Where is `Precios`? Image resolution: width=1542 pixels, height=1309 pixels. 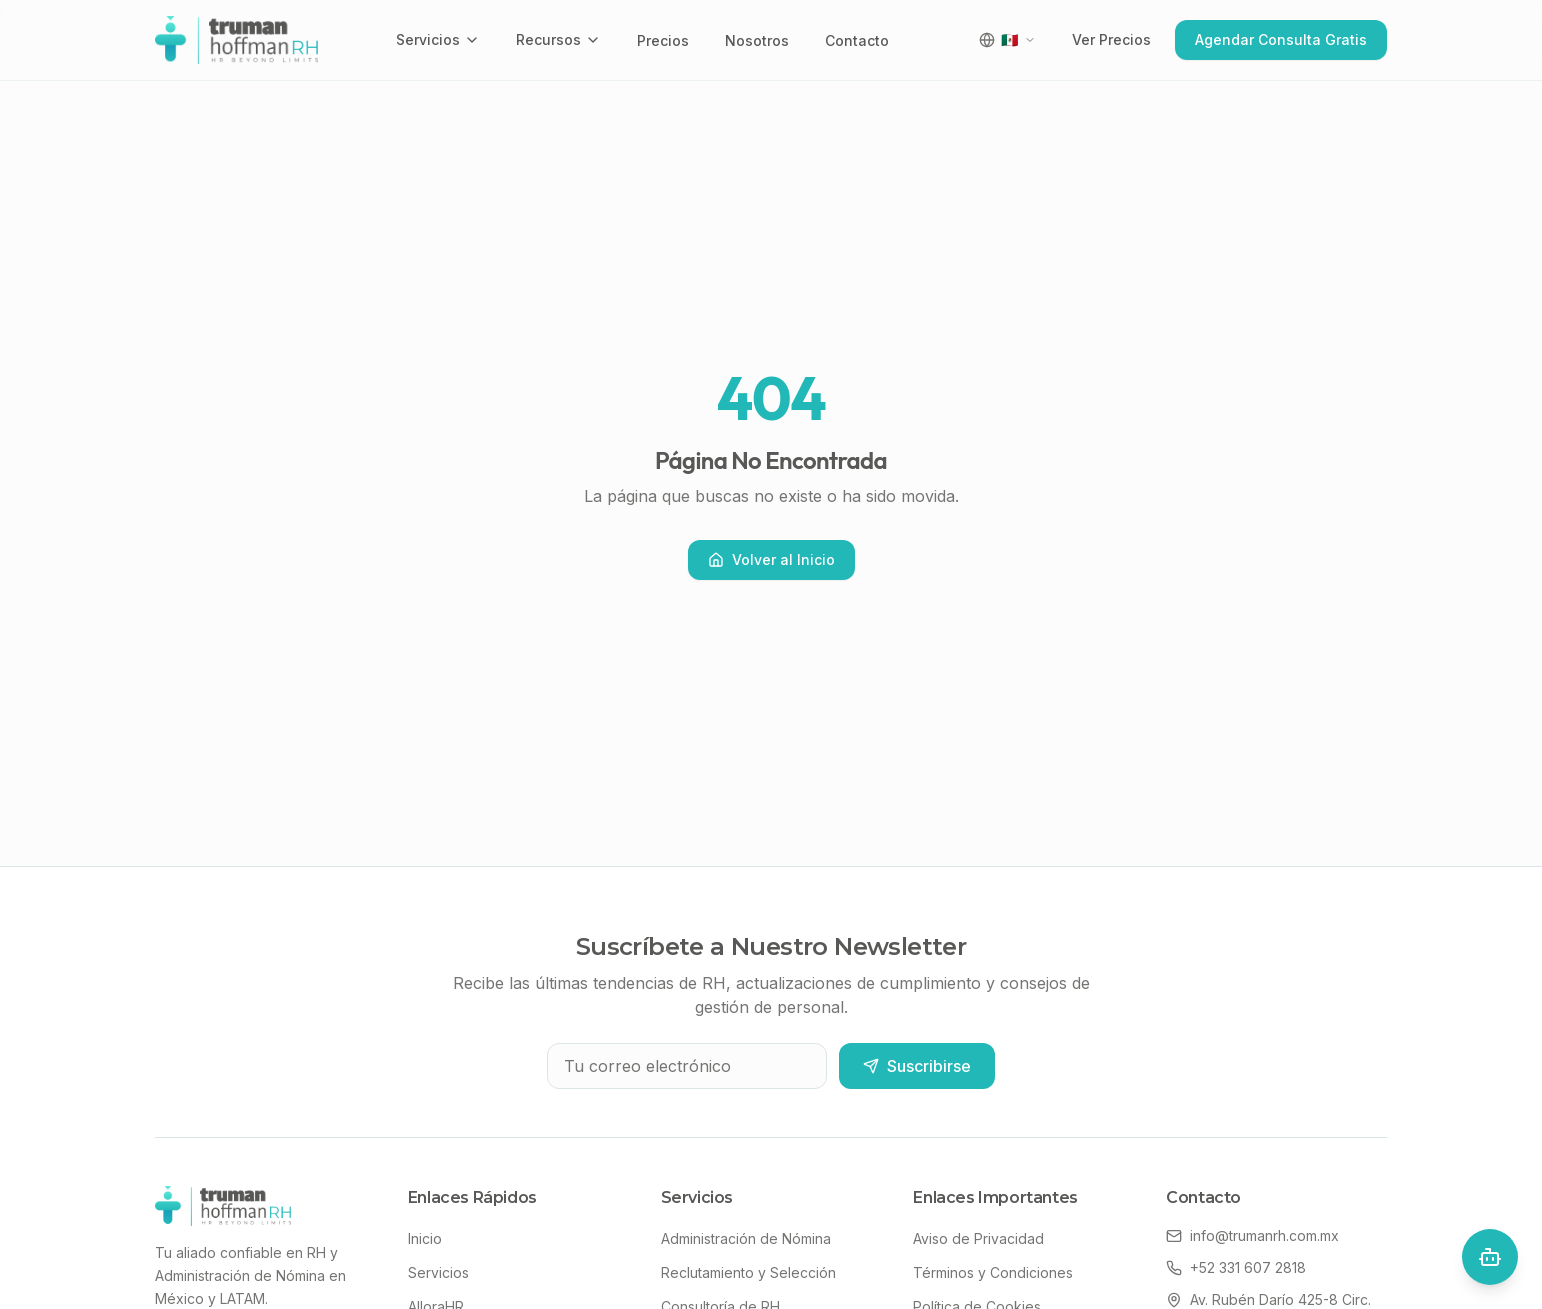 Precios is located at coordinates (663, 40).